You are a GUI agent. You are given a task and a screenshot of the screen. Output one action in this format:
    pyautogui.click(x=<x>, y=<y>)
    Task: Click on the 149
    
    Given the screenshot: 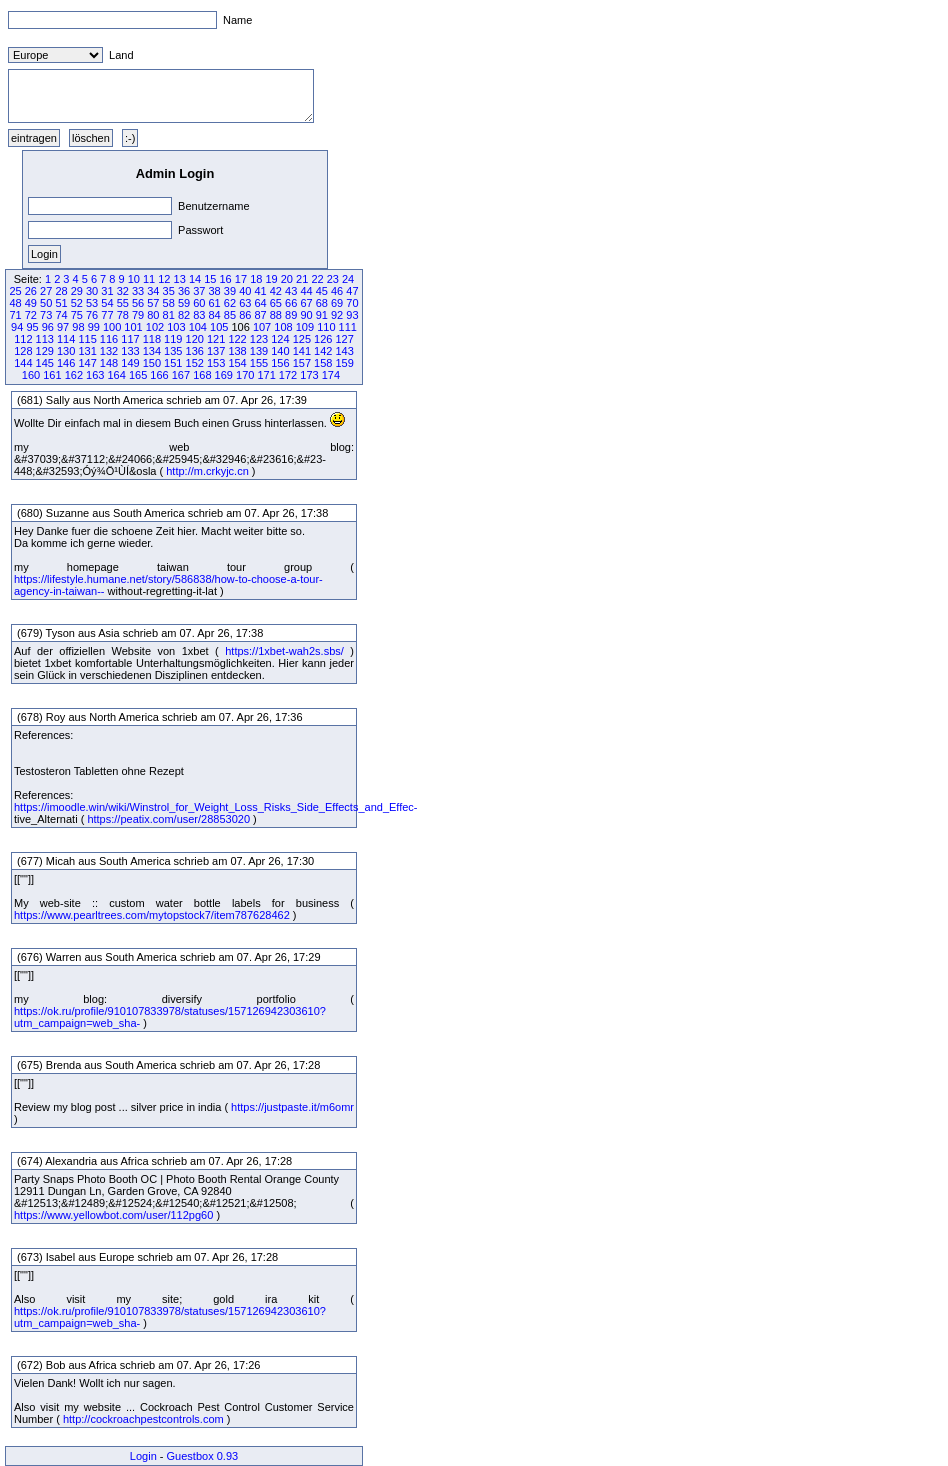 What is the action you would take?
    pyautogui.click(x=130, y=363)
    